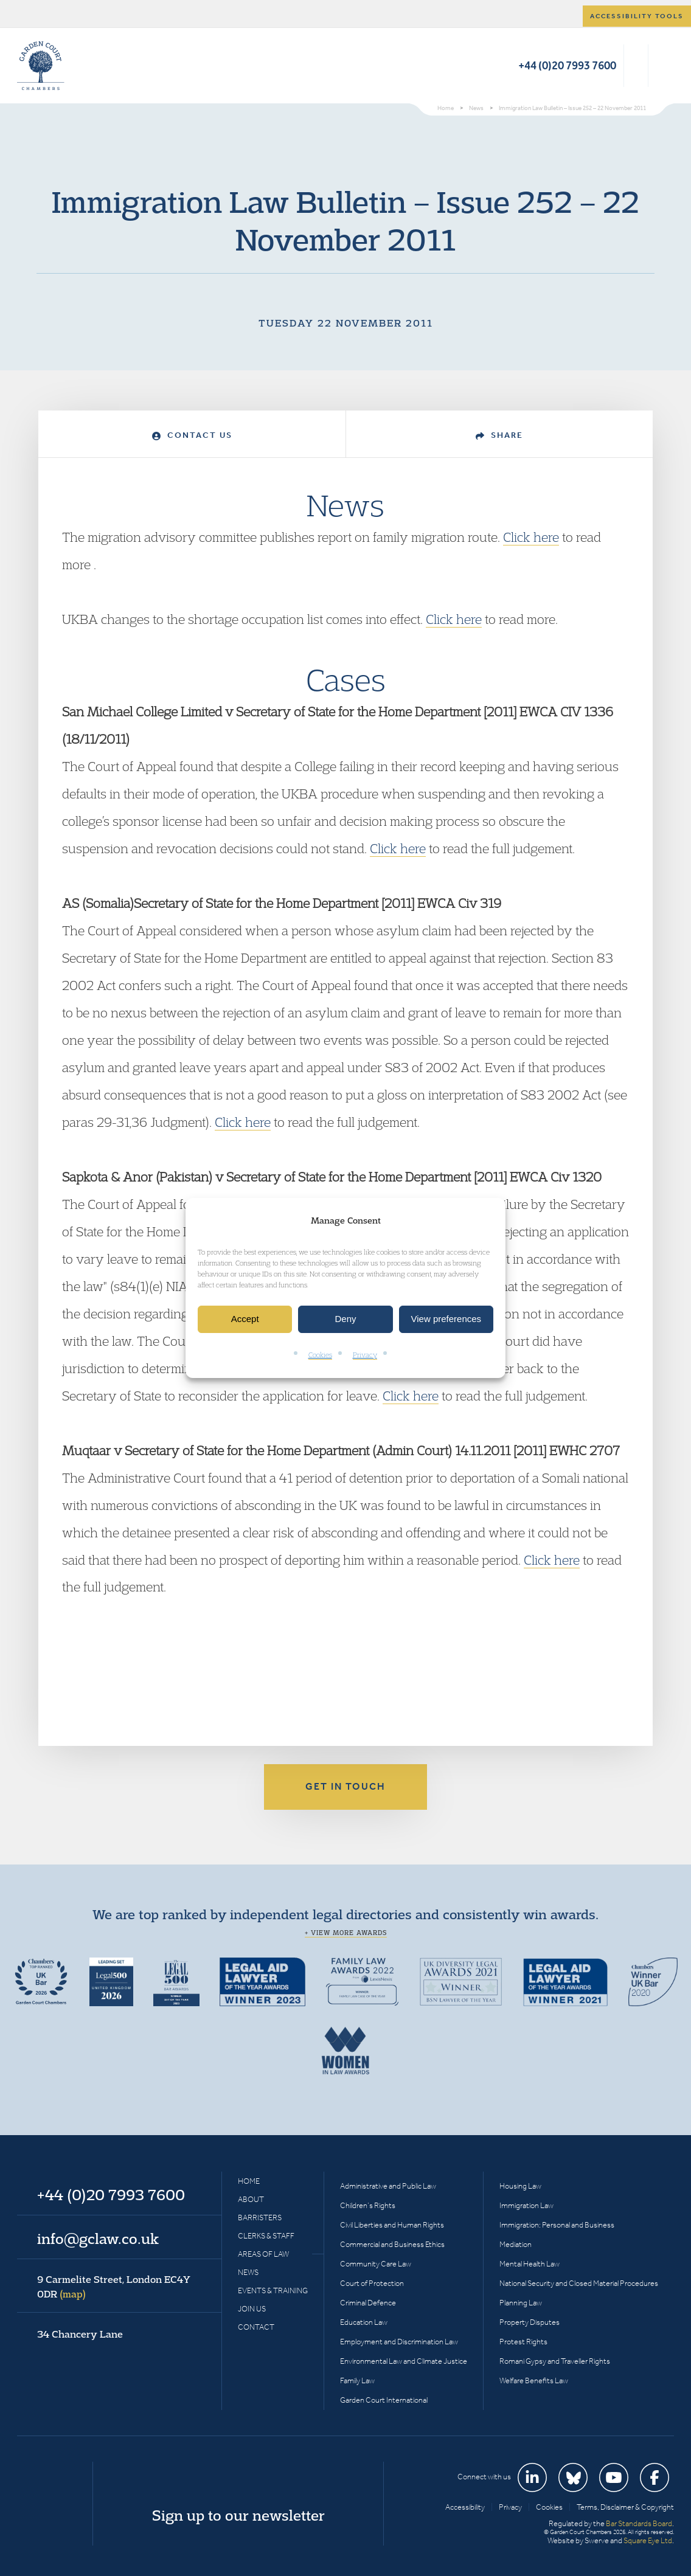 The image size is (691, 2576). I want to click on Accept, so click(245, 1319).